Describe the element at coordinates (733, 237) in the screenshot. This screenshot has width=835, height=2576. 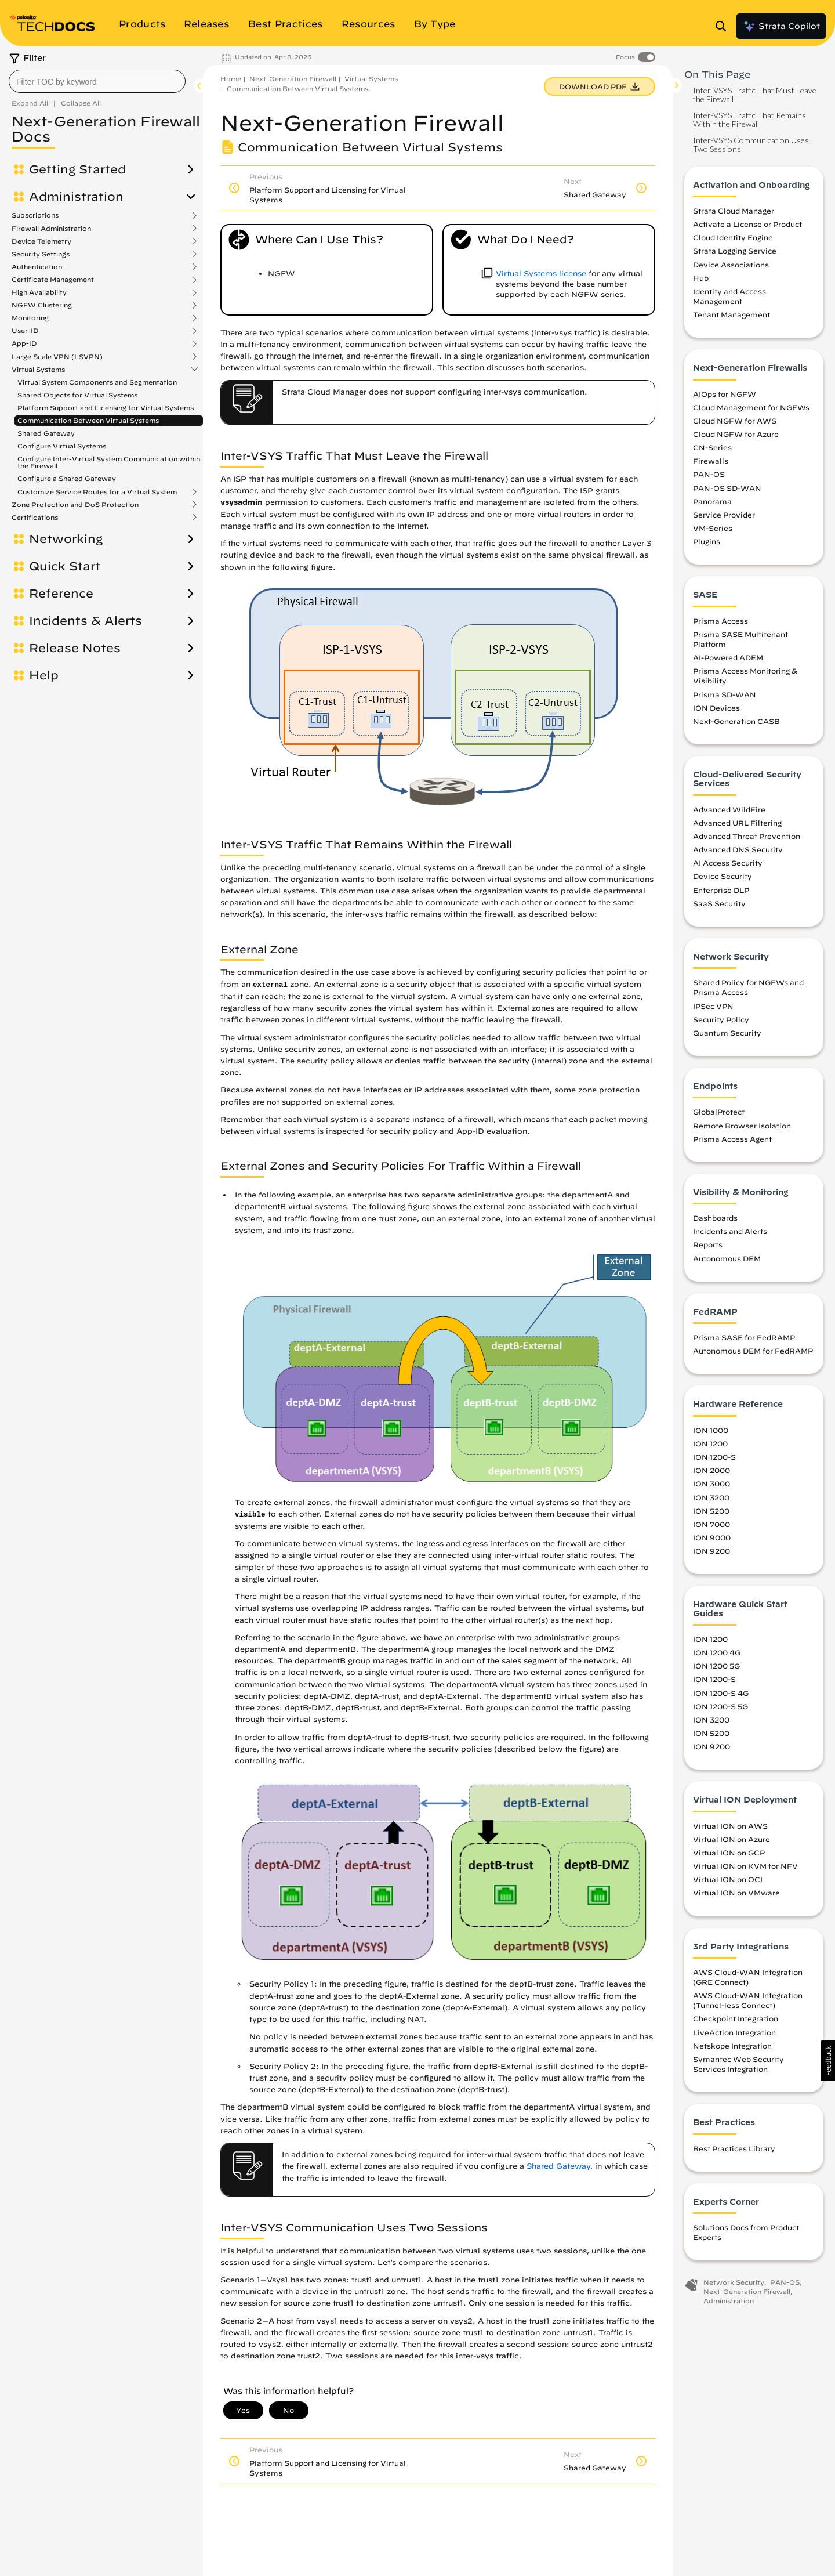
I see `Cloud Identity Engine` at that location.